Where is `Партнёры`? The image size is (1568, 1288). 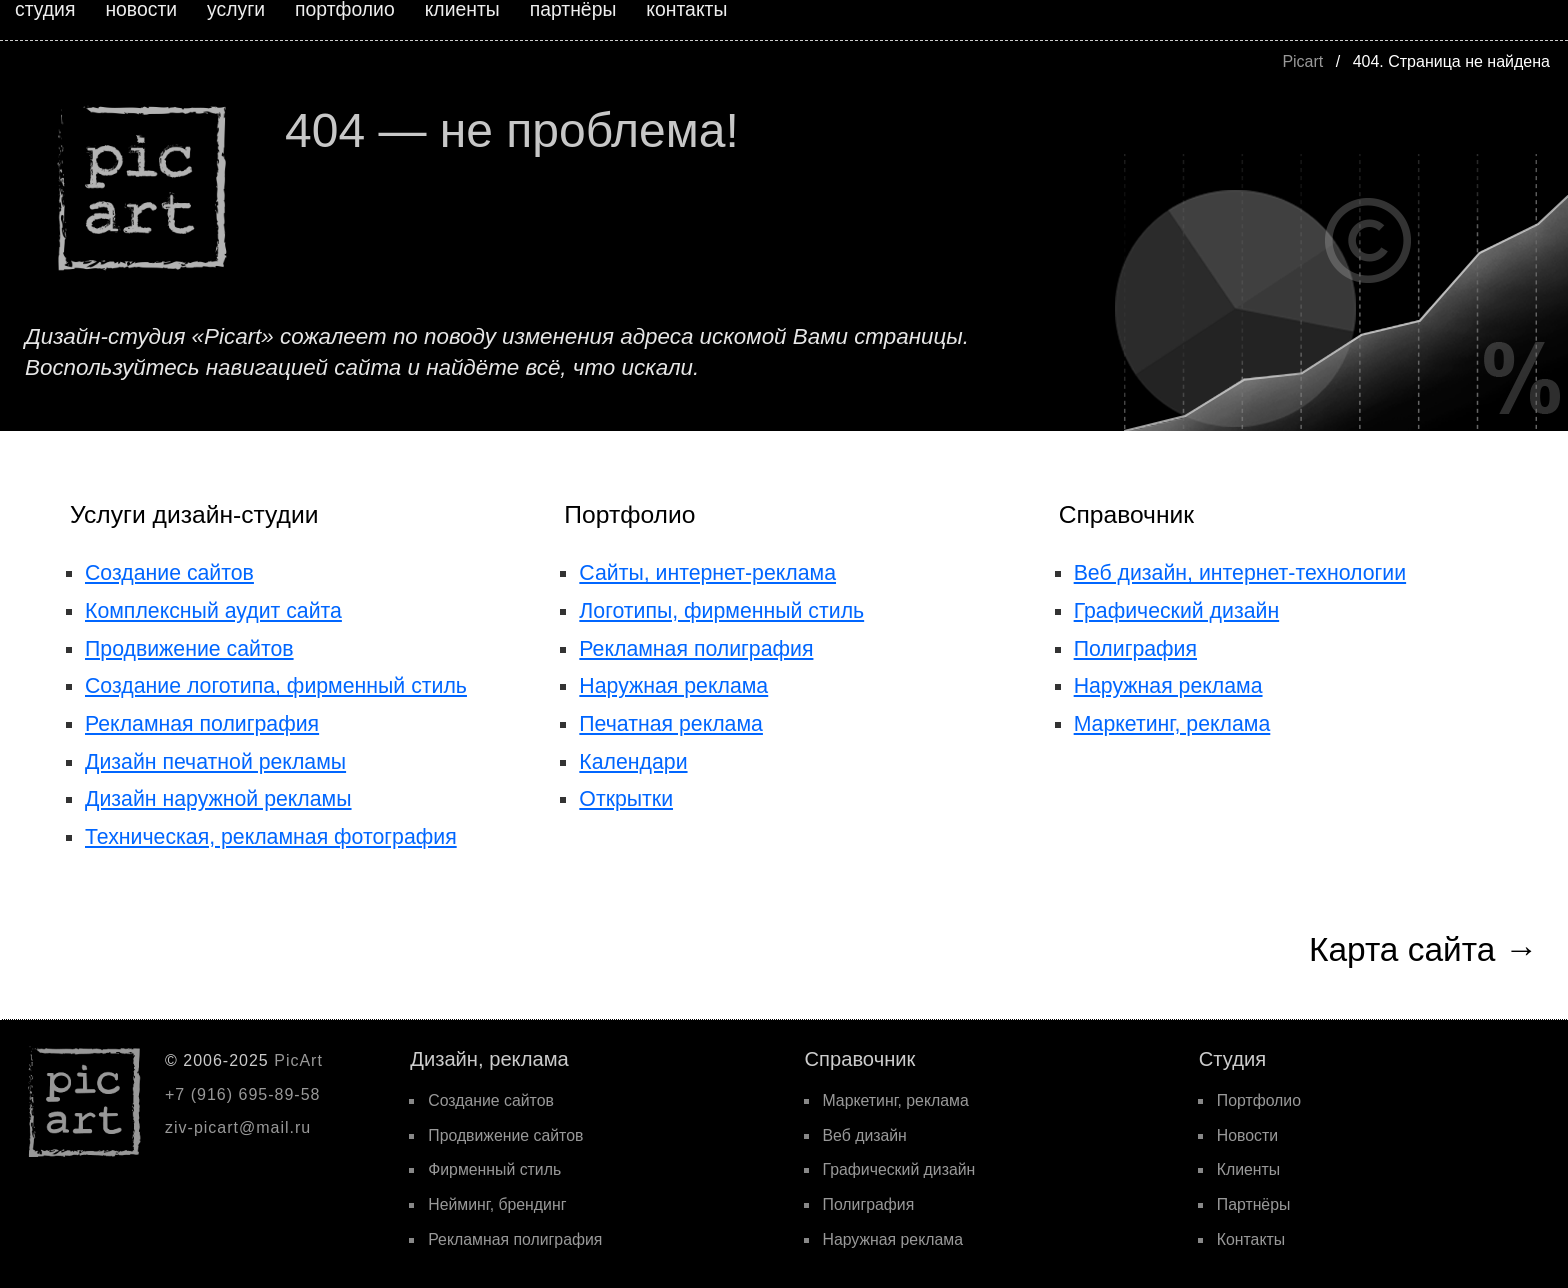 Партнёры is located at coordinates (1254, 1204).